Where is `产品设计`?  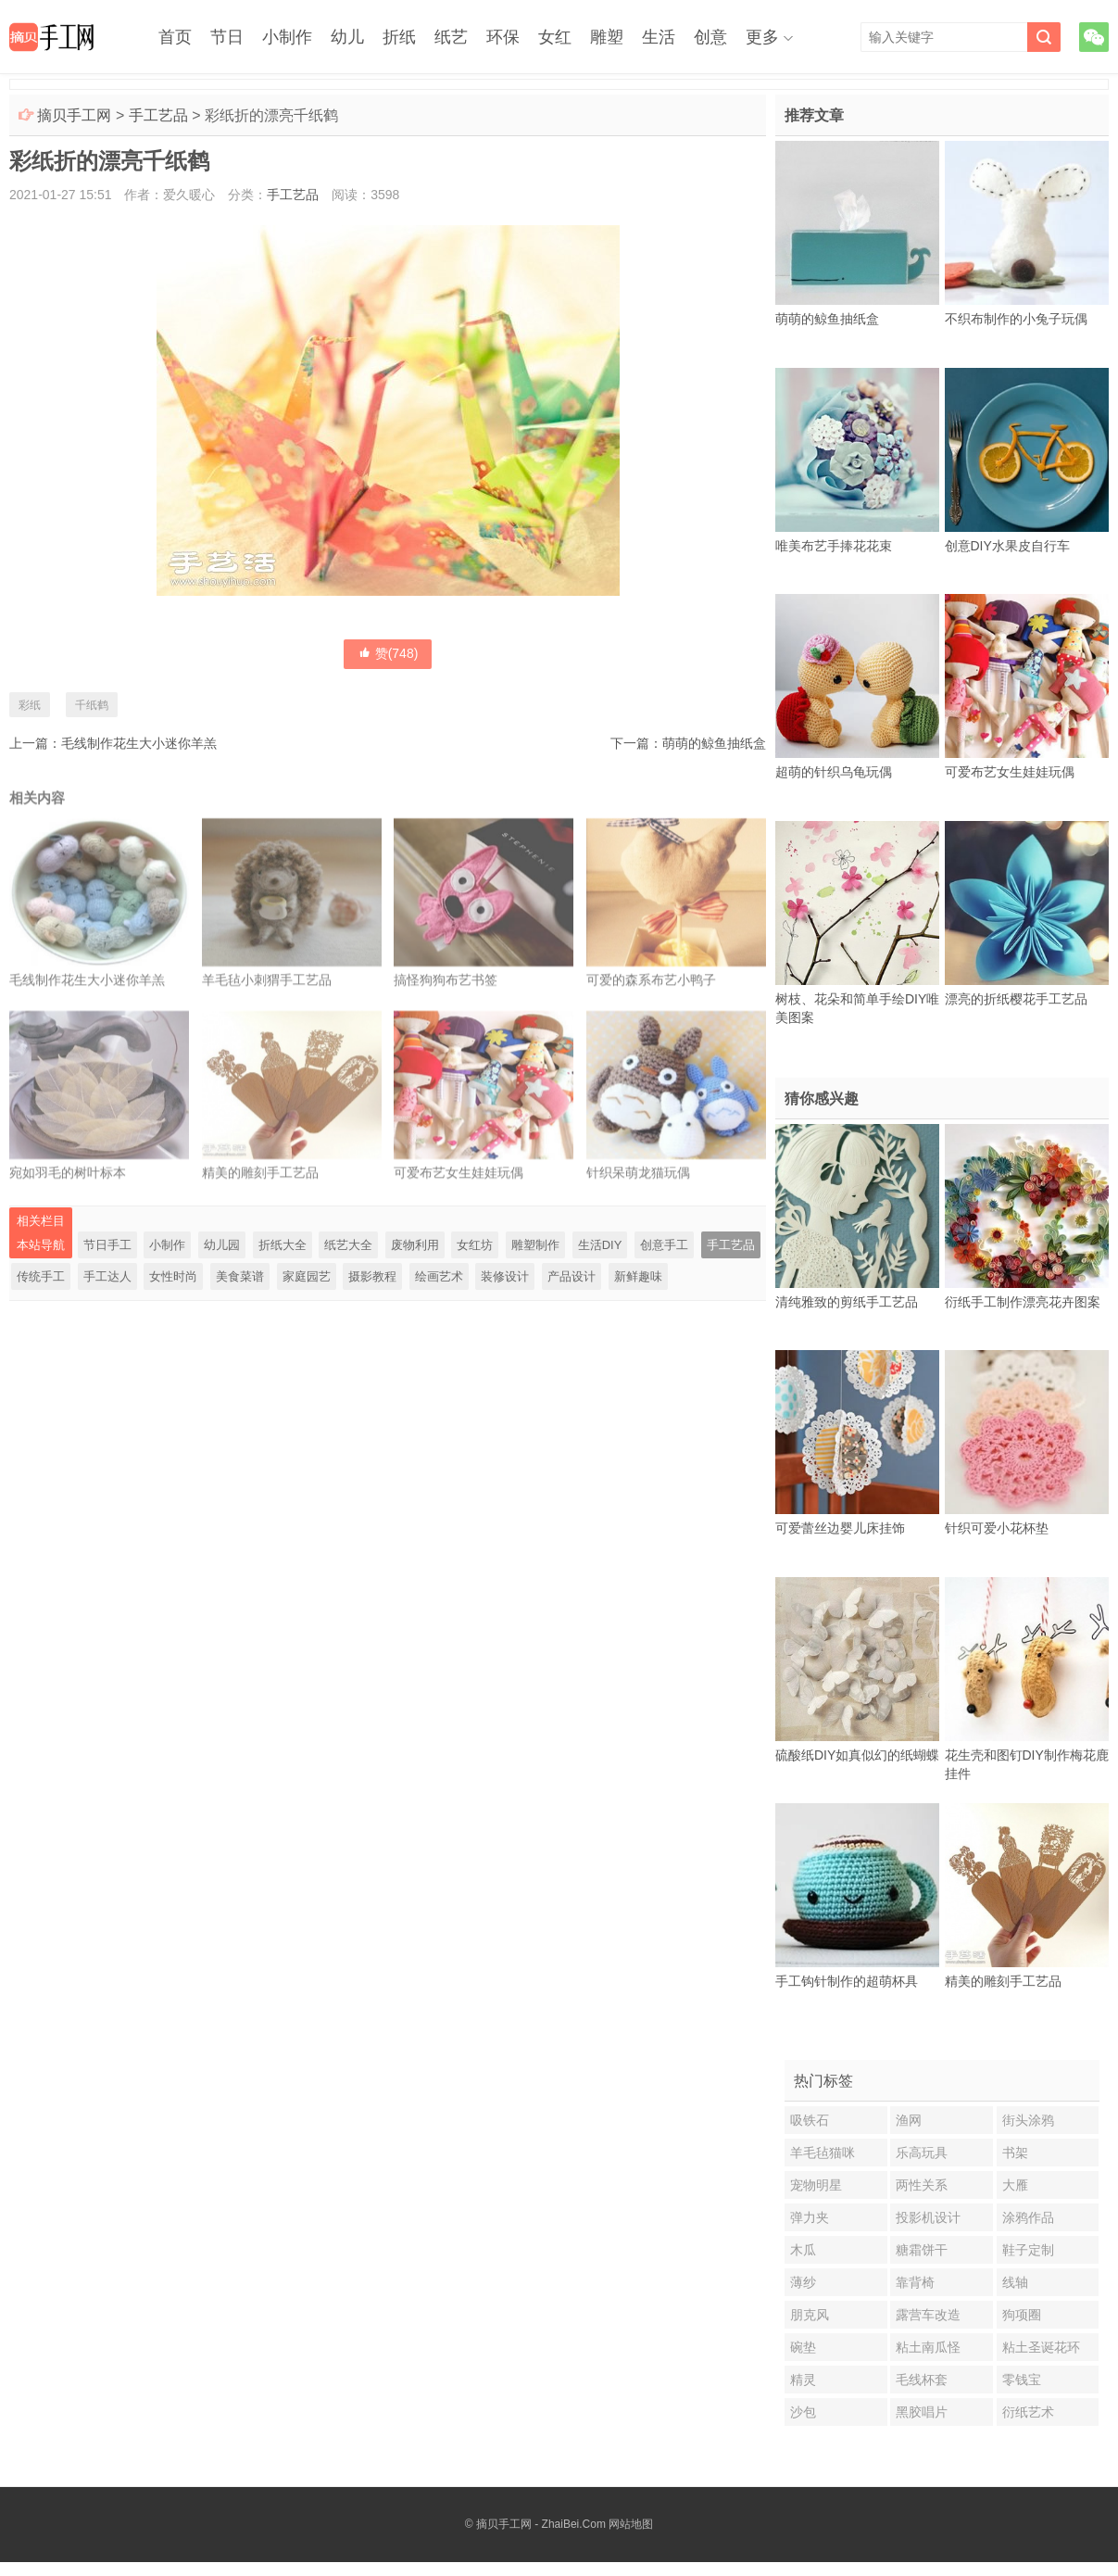
产品设计 is located at coordinates (571, 1276).